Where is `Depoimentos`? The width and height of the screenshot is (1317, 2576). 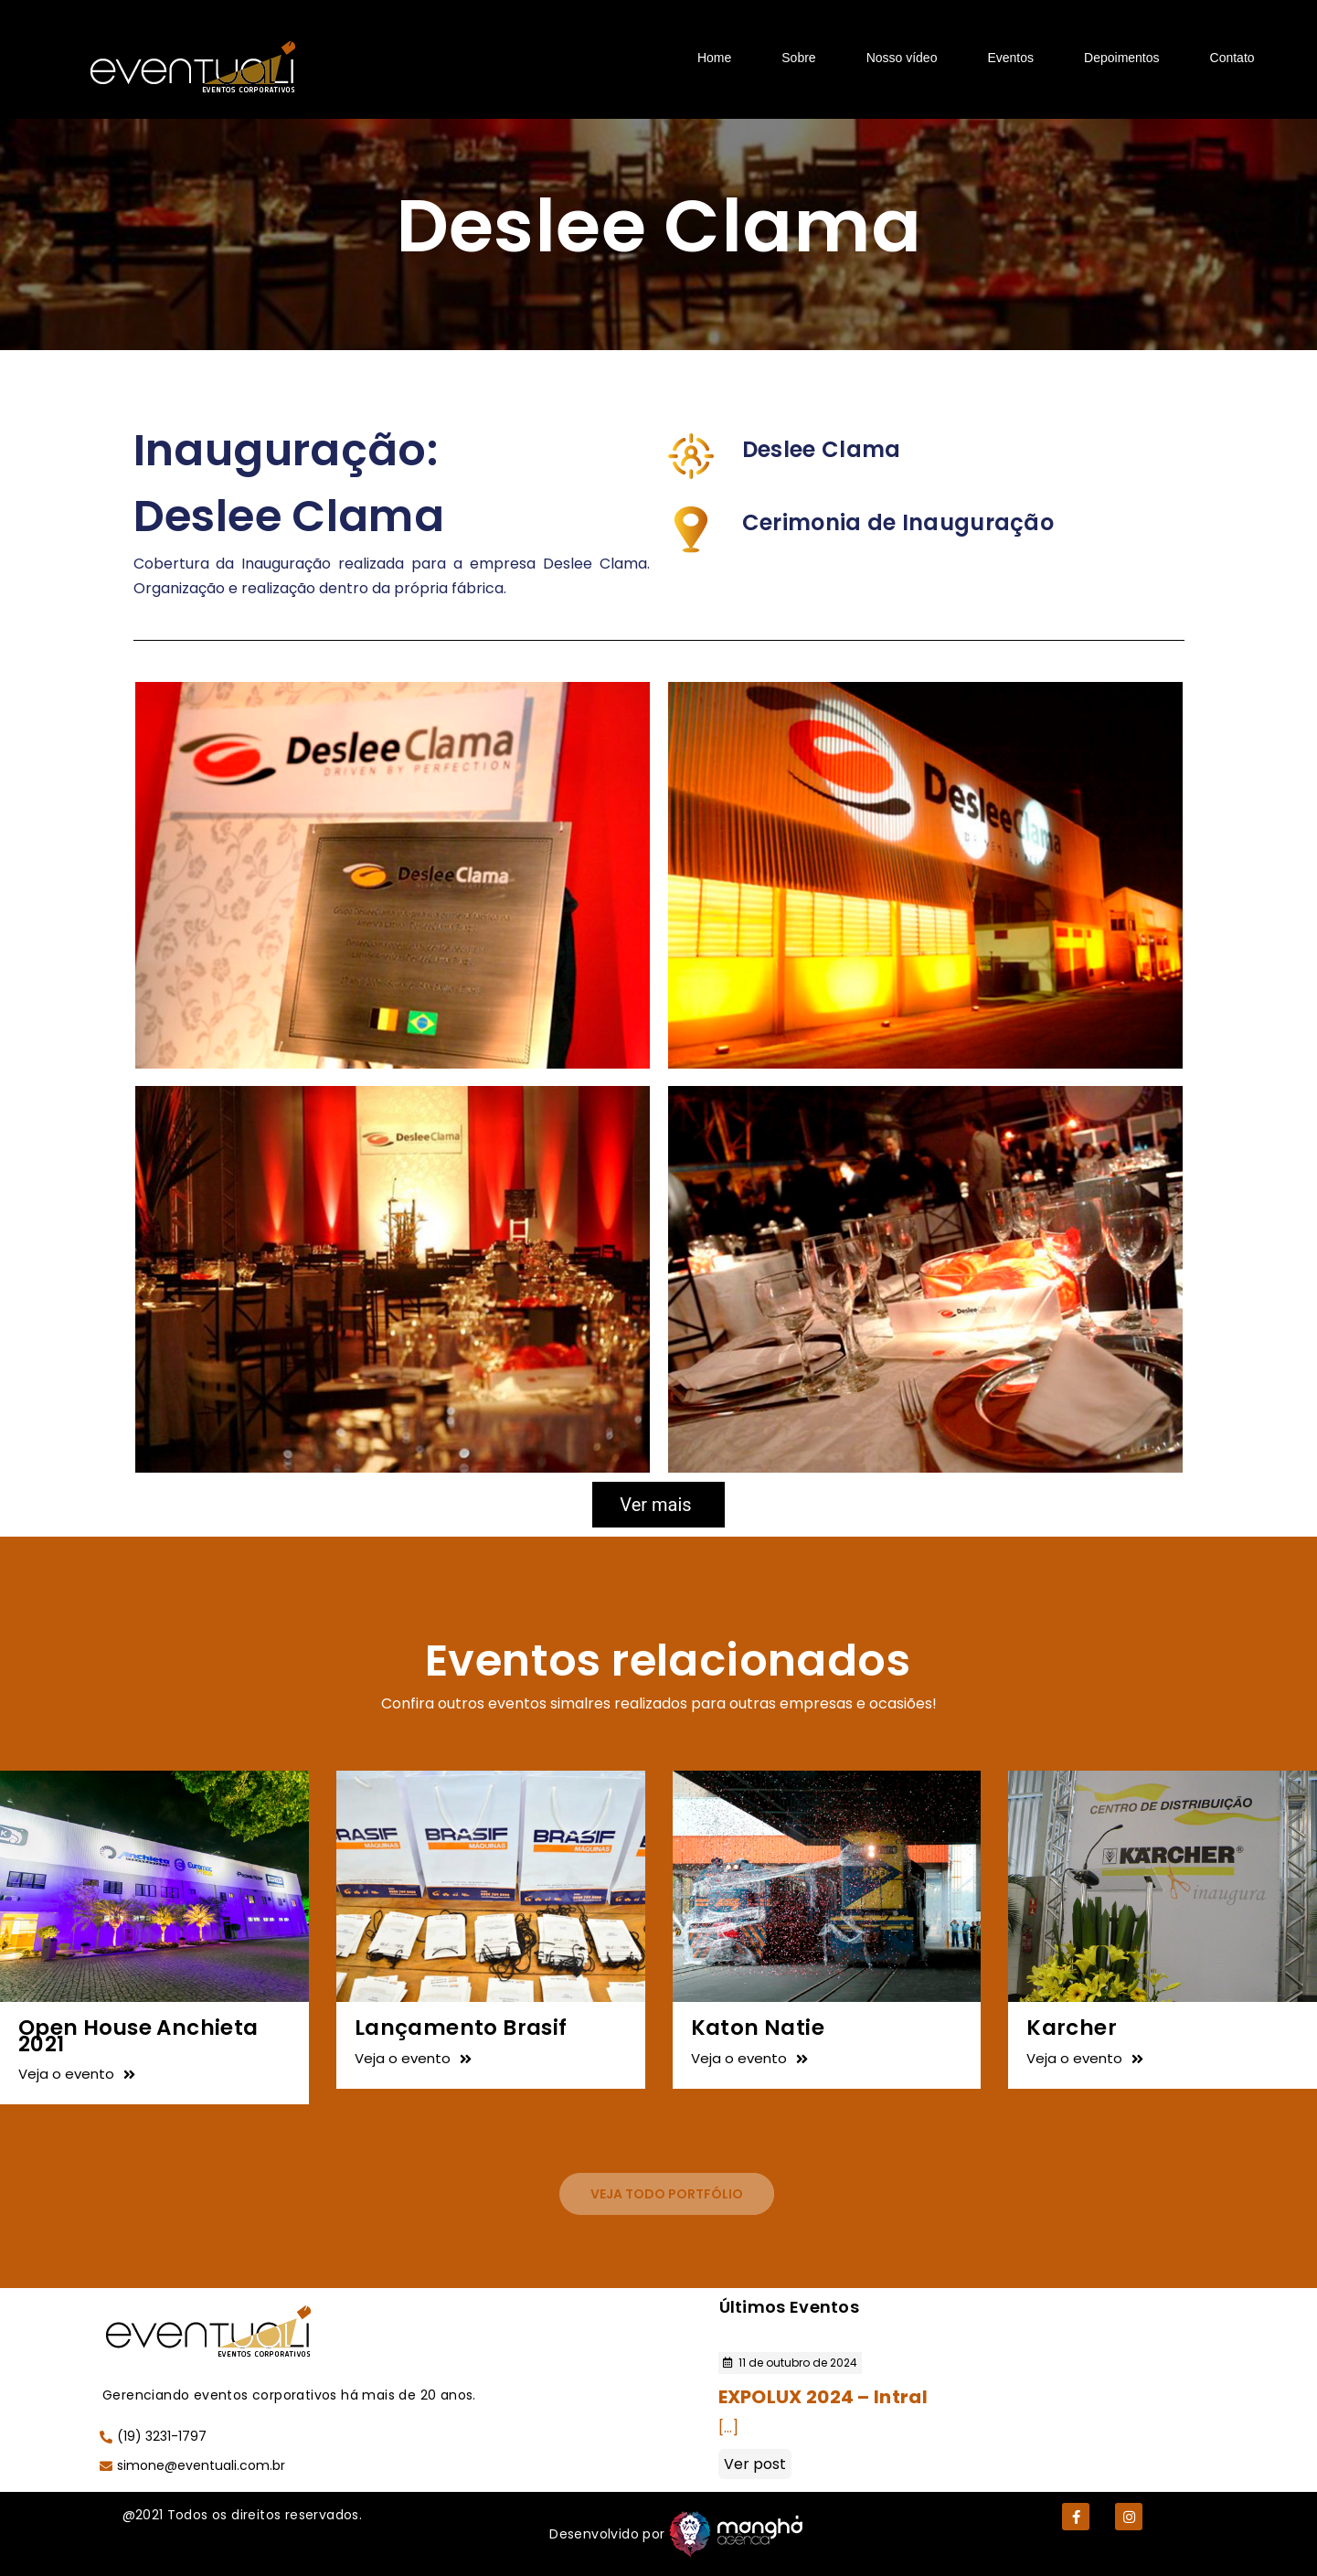
Depoimentos is located at coordinates (1122, 57).